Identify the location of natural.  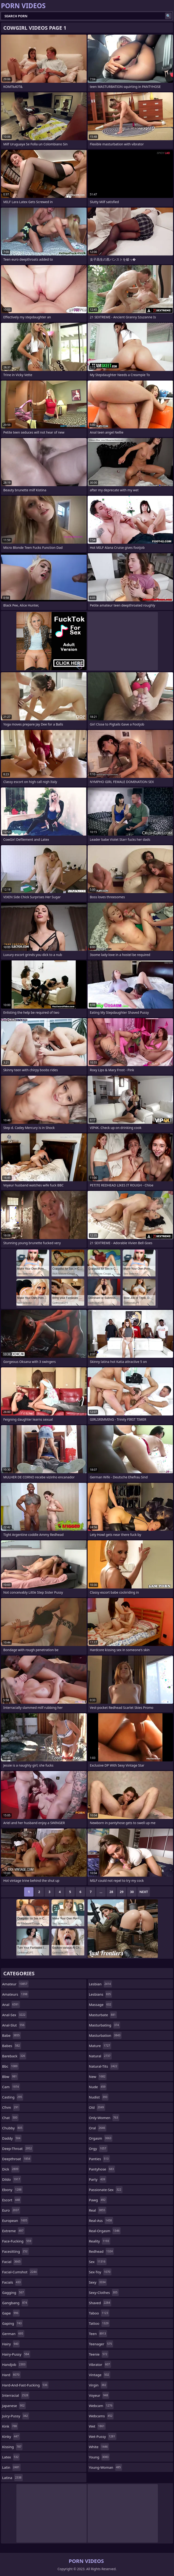
(100, 2055).